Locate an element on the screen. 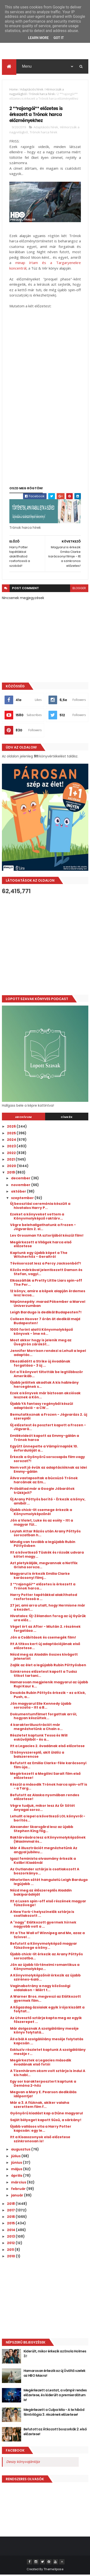 The width and height of the screenshot is (90, 2576). Véget ért az After - Miután 2. részének forgatása ... is located at coordinates (45, 1629).